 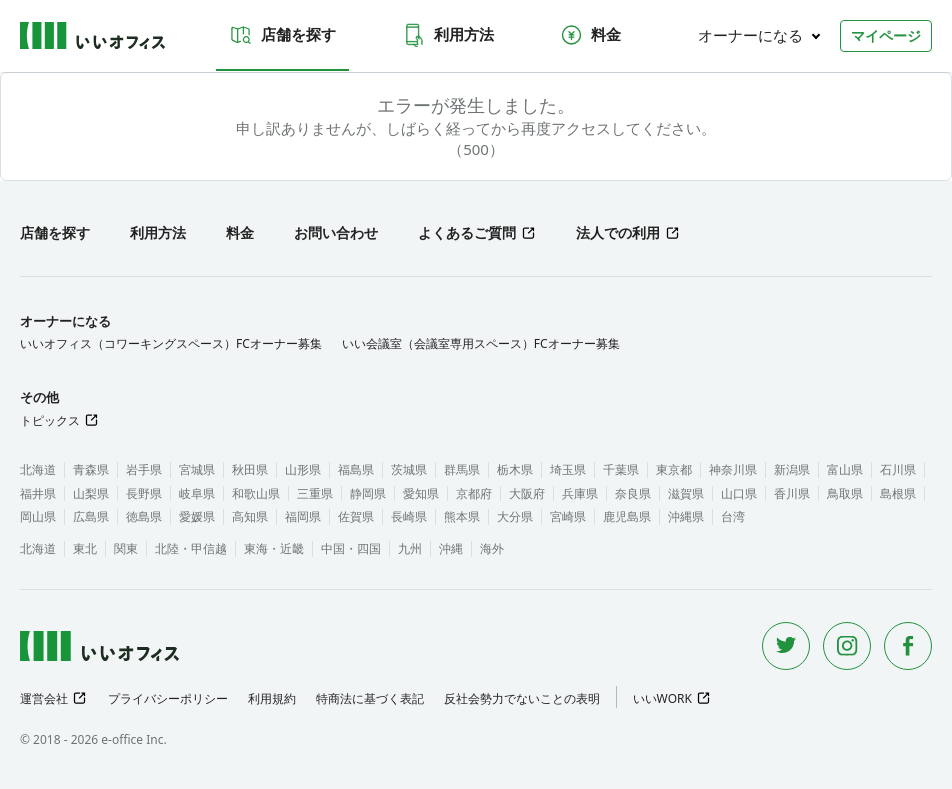 I want to click on 岩手県, so click(x=144, y=469).